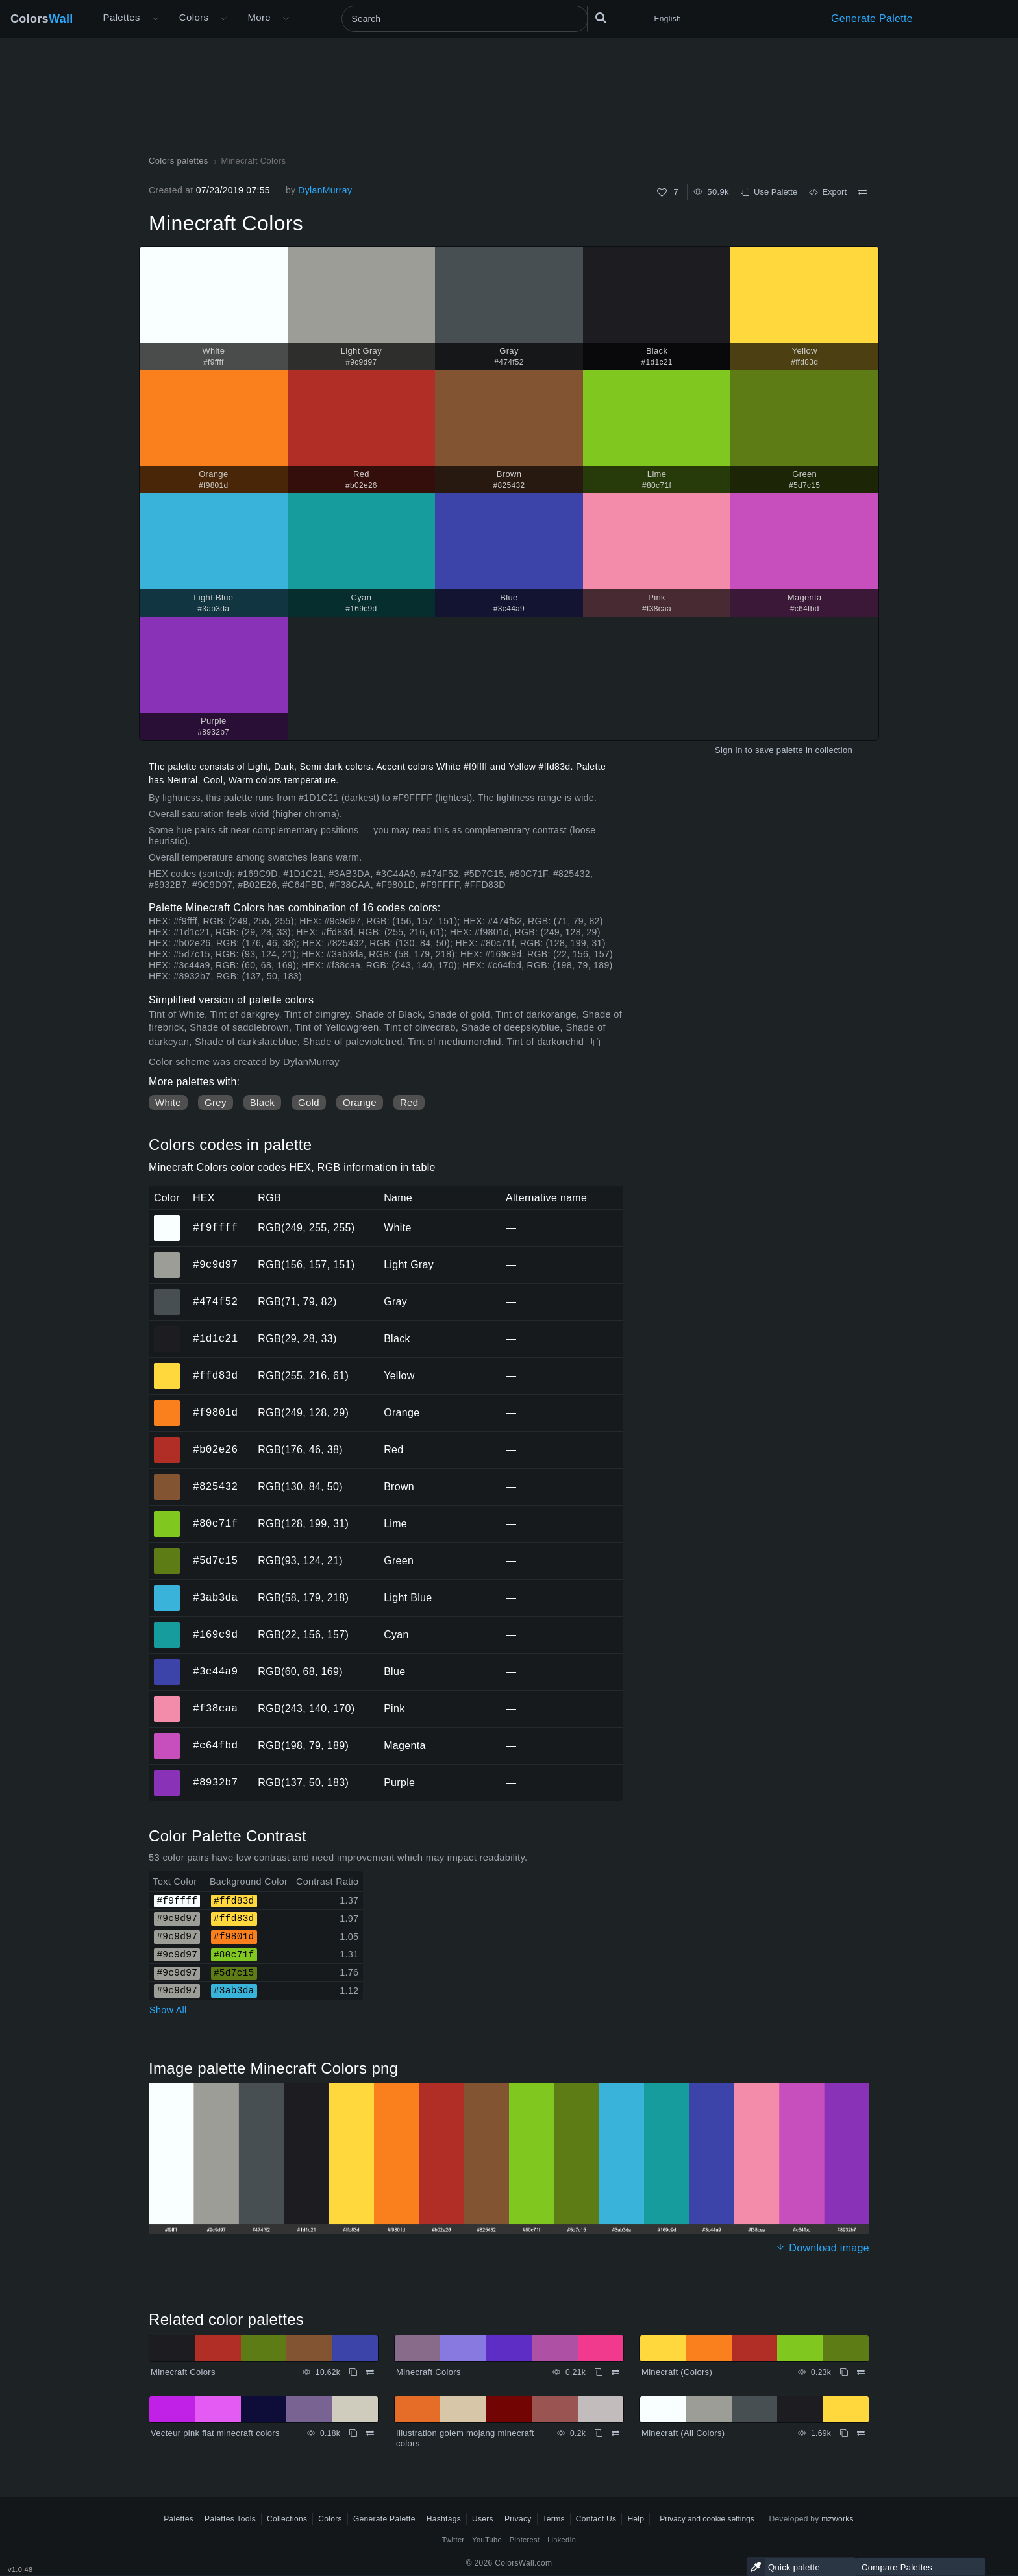  What do you see at coordinates (769, 192) in the screenshot?
I see `Use Palette [Copy Minecraft Colors]` at bounding box center [769, 192].